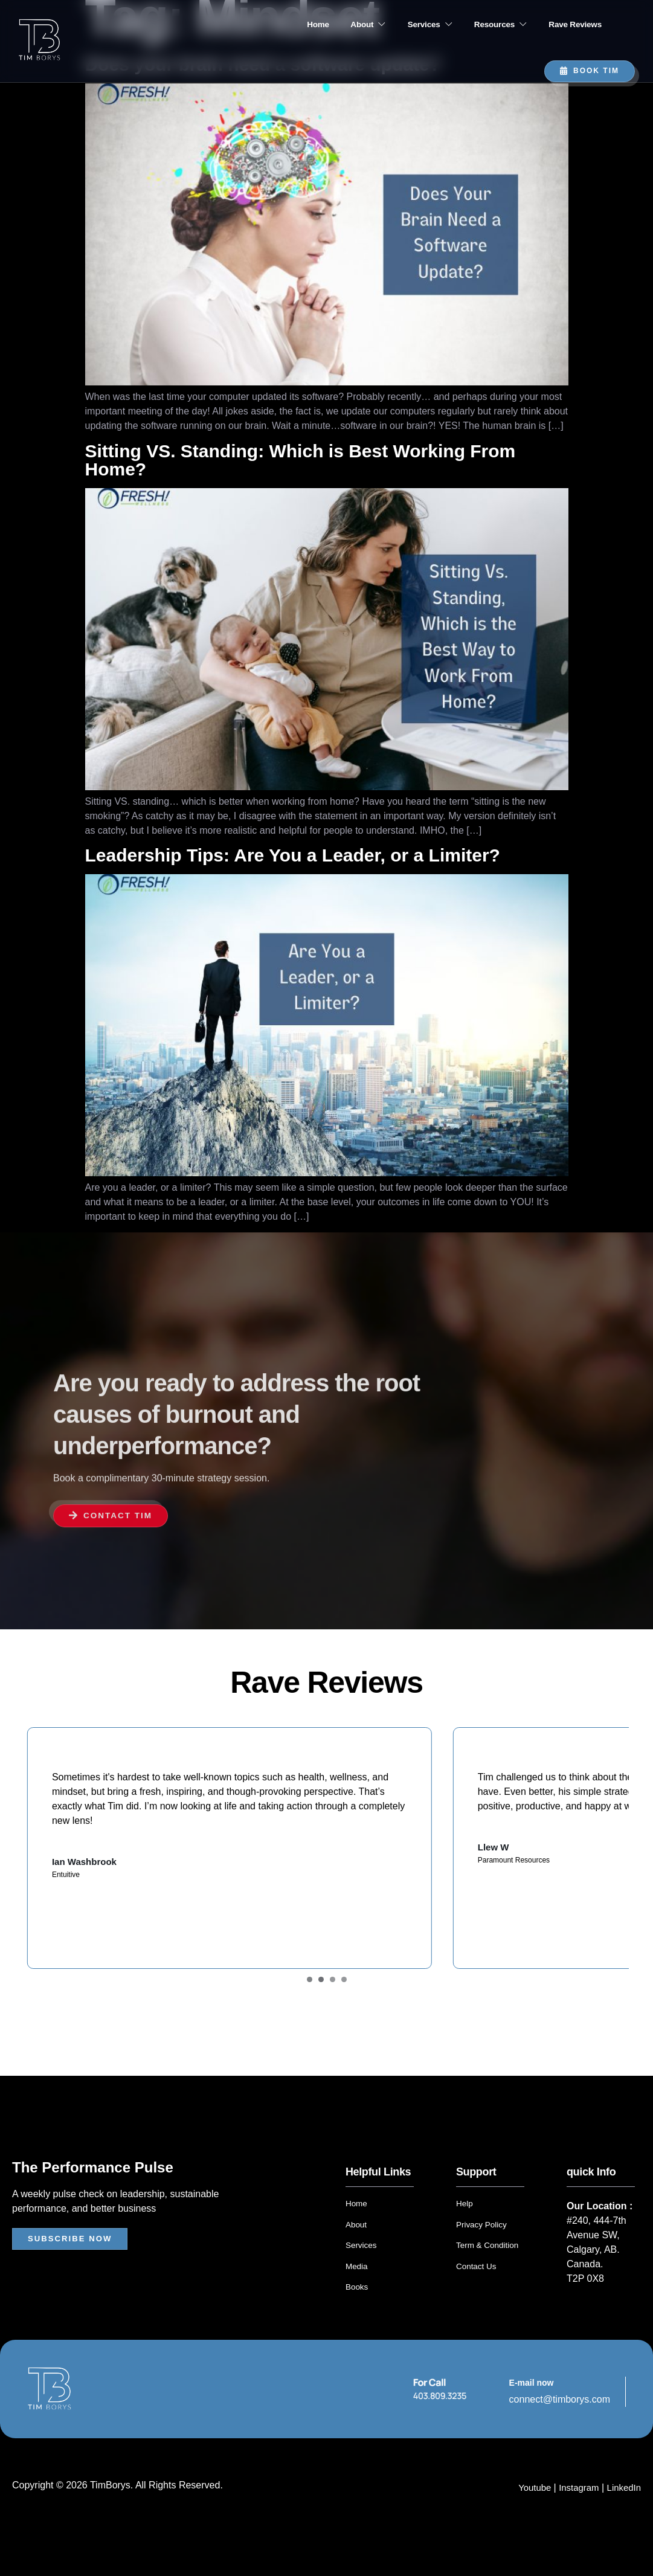 Image resolution: width=653 pixels, height=2576 pixels. Describe the element at coordinates (531, 2415) in the screenshot. I see `E-mail now` at that location.